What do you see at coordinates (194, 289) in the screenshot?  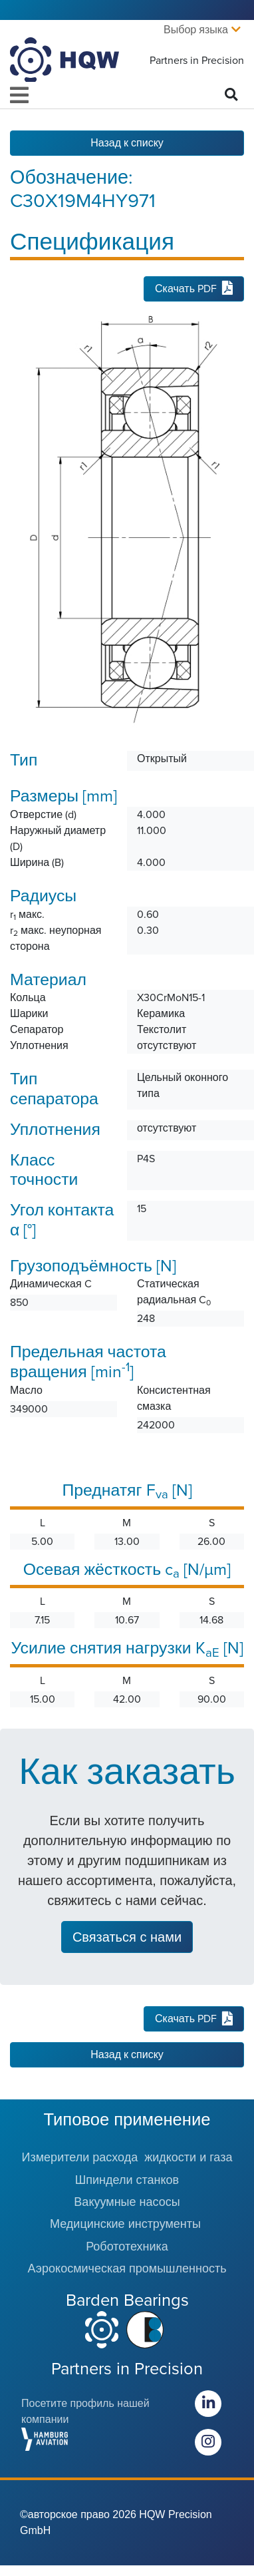 I see `Скачать PDF` at bounding box center [194, 289].